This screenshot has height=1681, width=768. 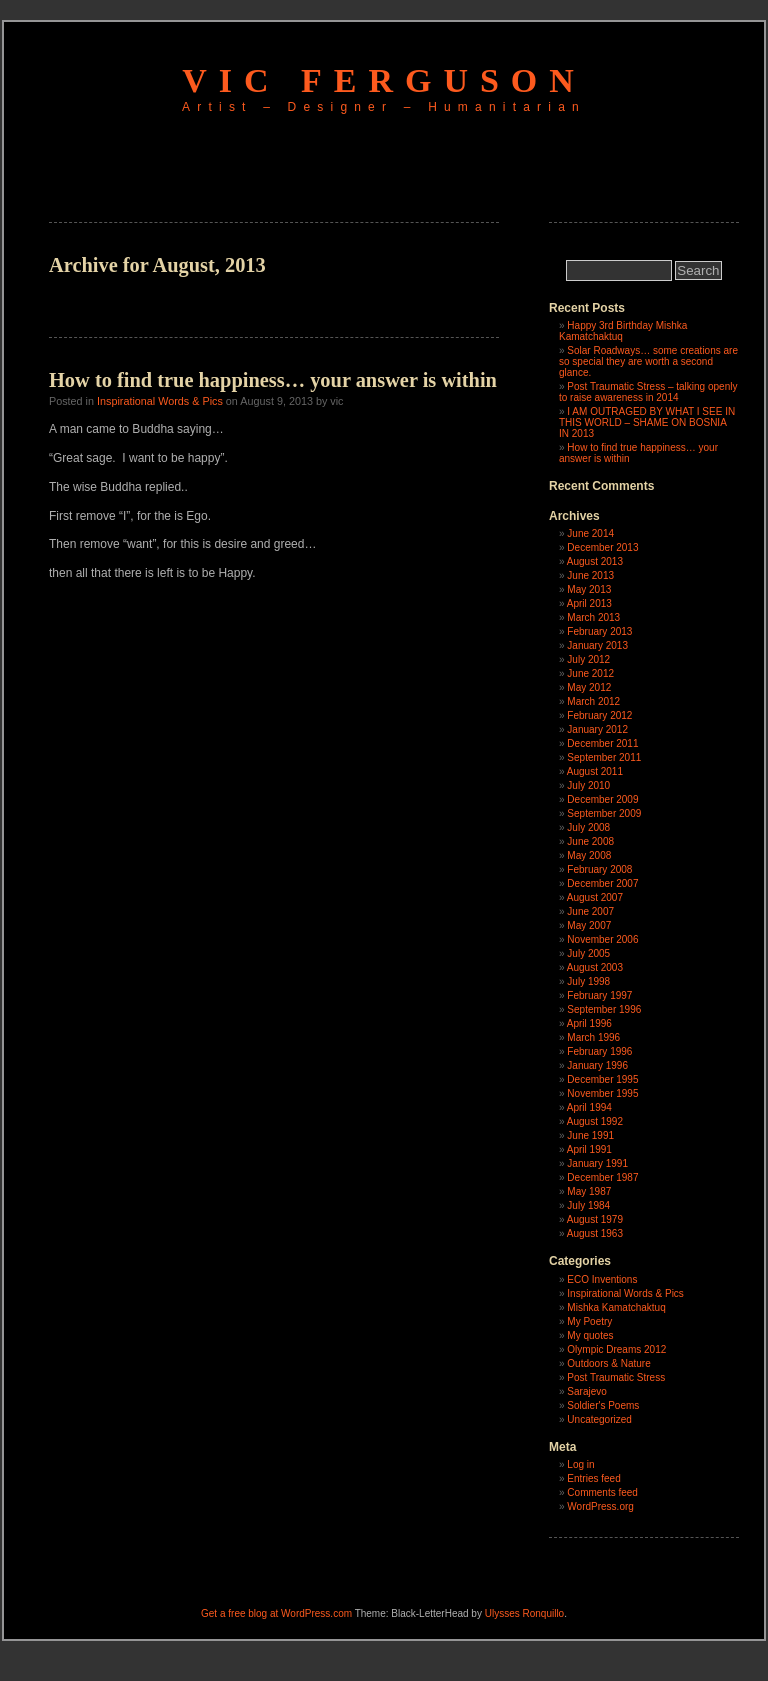 I want to click on Vic Ferguson, so click(x=384, y=80).